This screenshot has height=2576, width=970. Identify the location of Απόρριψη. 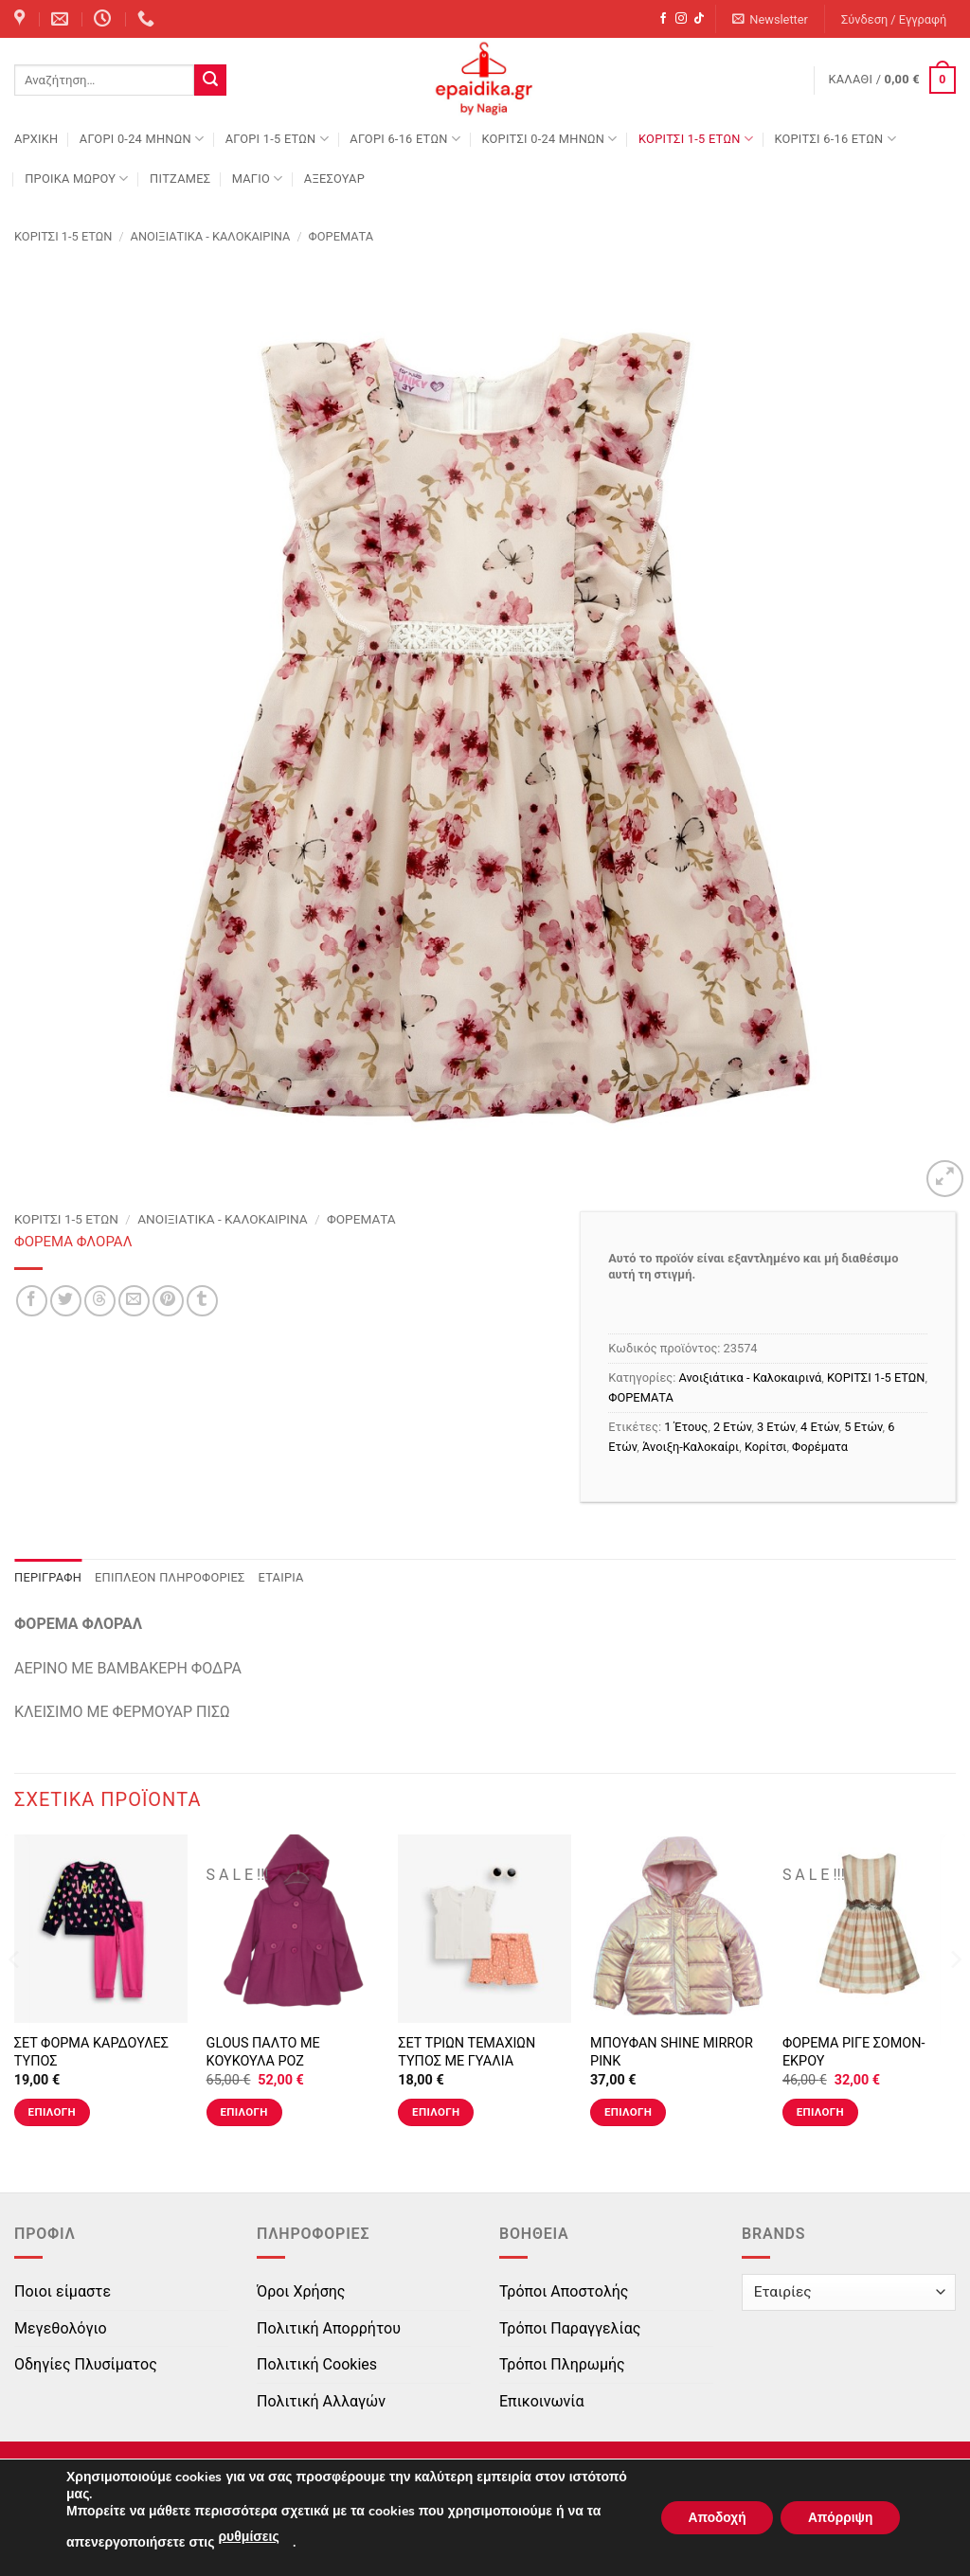
(838, 2518).